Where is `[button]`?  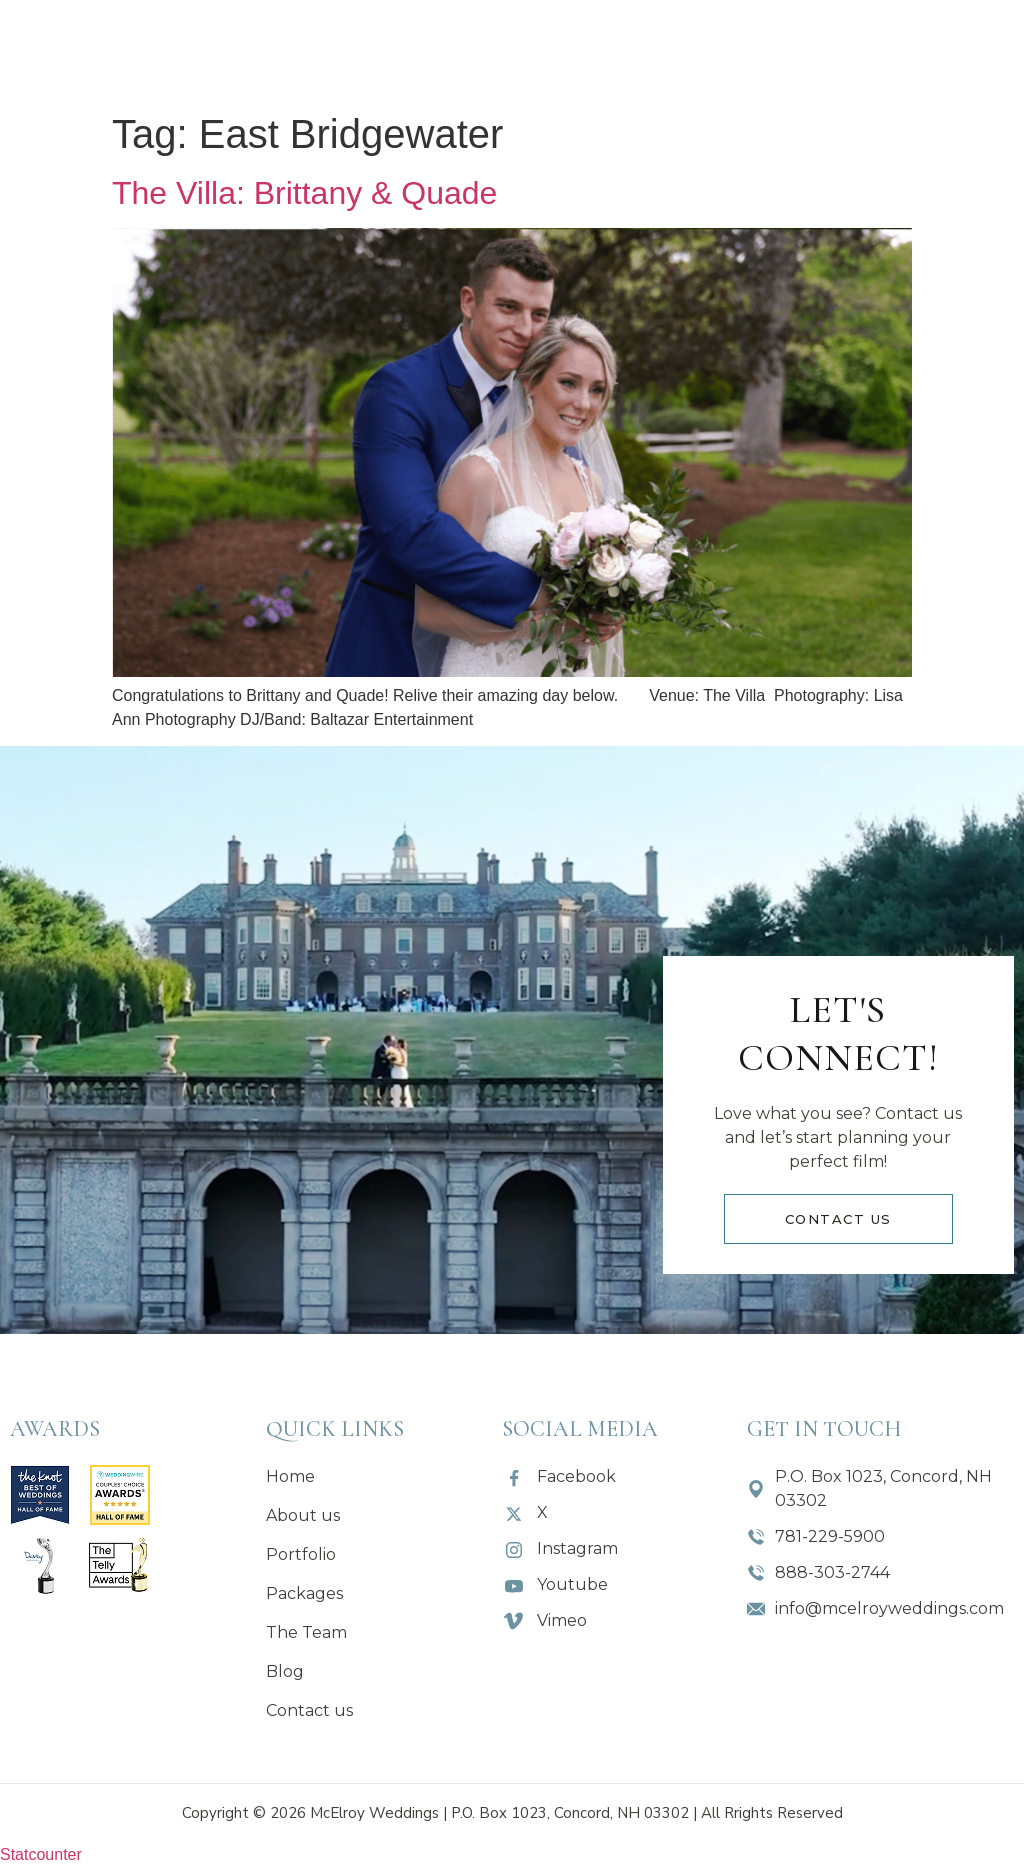
[button] is located at coordinates (365, 50).